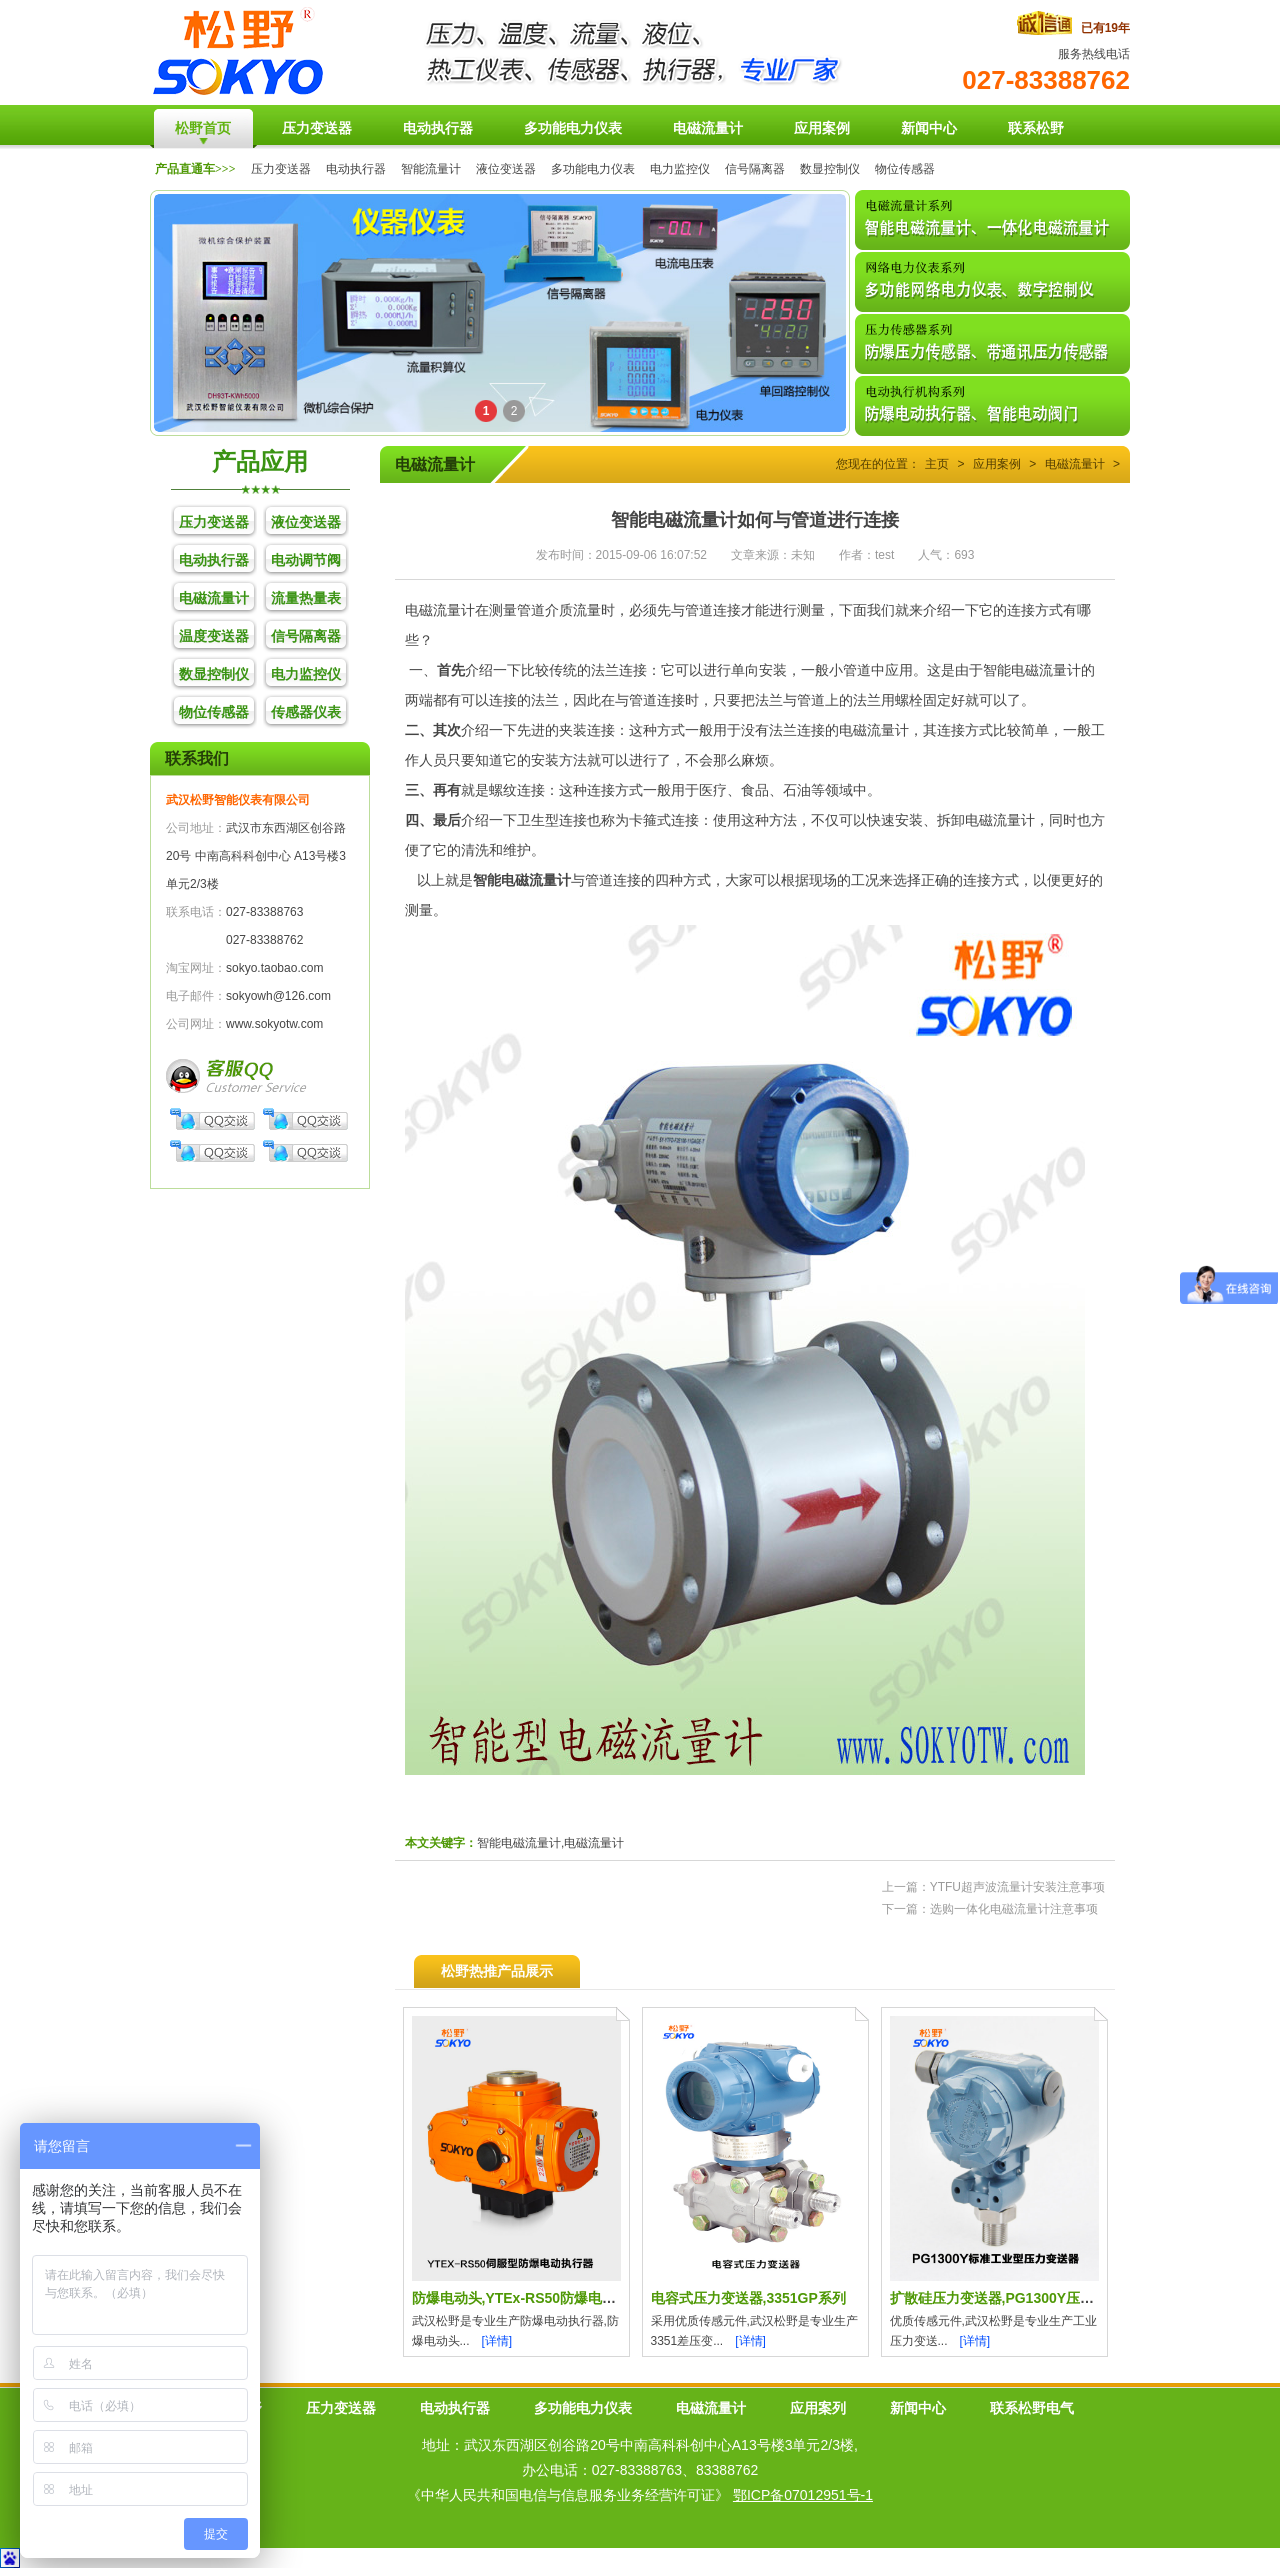 The image size is (1280, 2568). I want to click on 防爆电动头,YTEx-RS50防爆电动执行器, so click(535, 2298).